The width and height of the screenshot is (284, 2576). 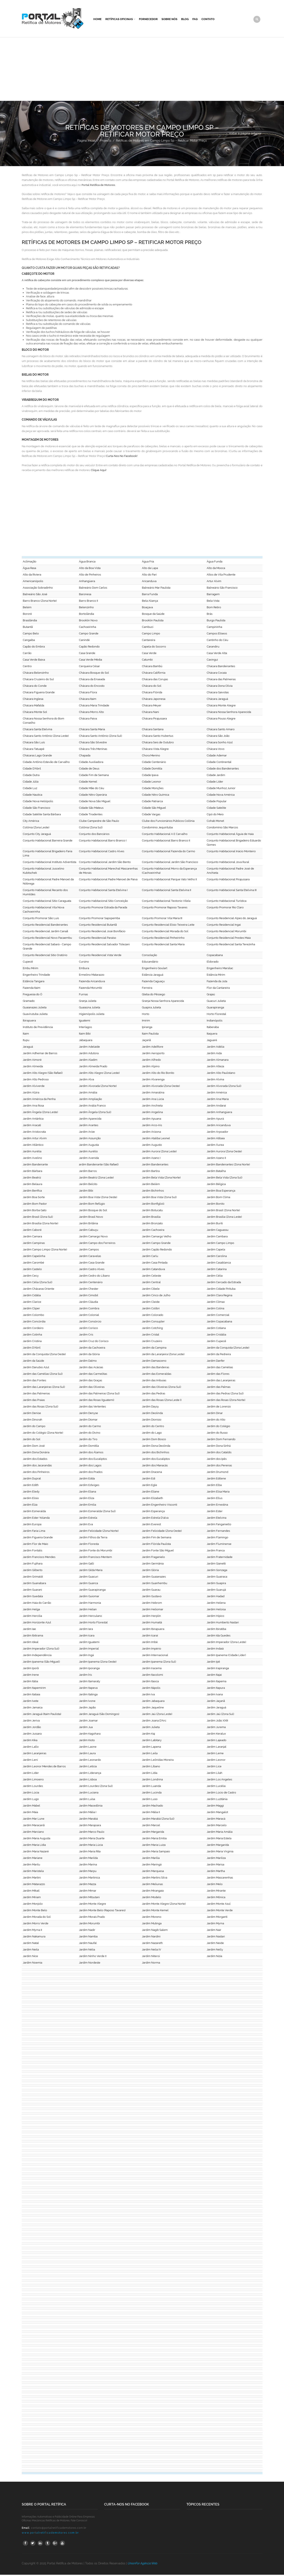 I want to click on Conjunto Habitacional Padre Manoel de Paiva, so click(x=108, y=880).